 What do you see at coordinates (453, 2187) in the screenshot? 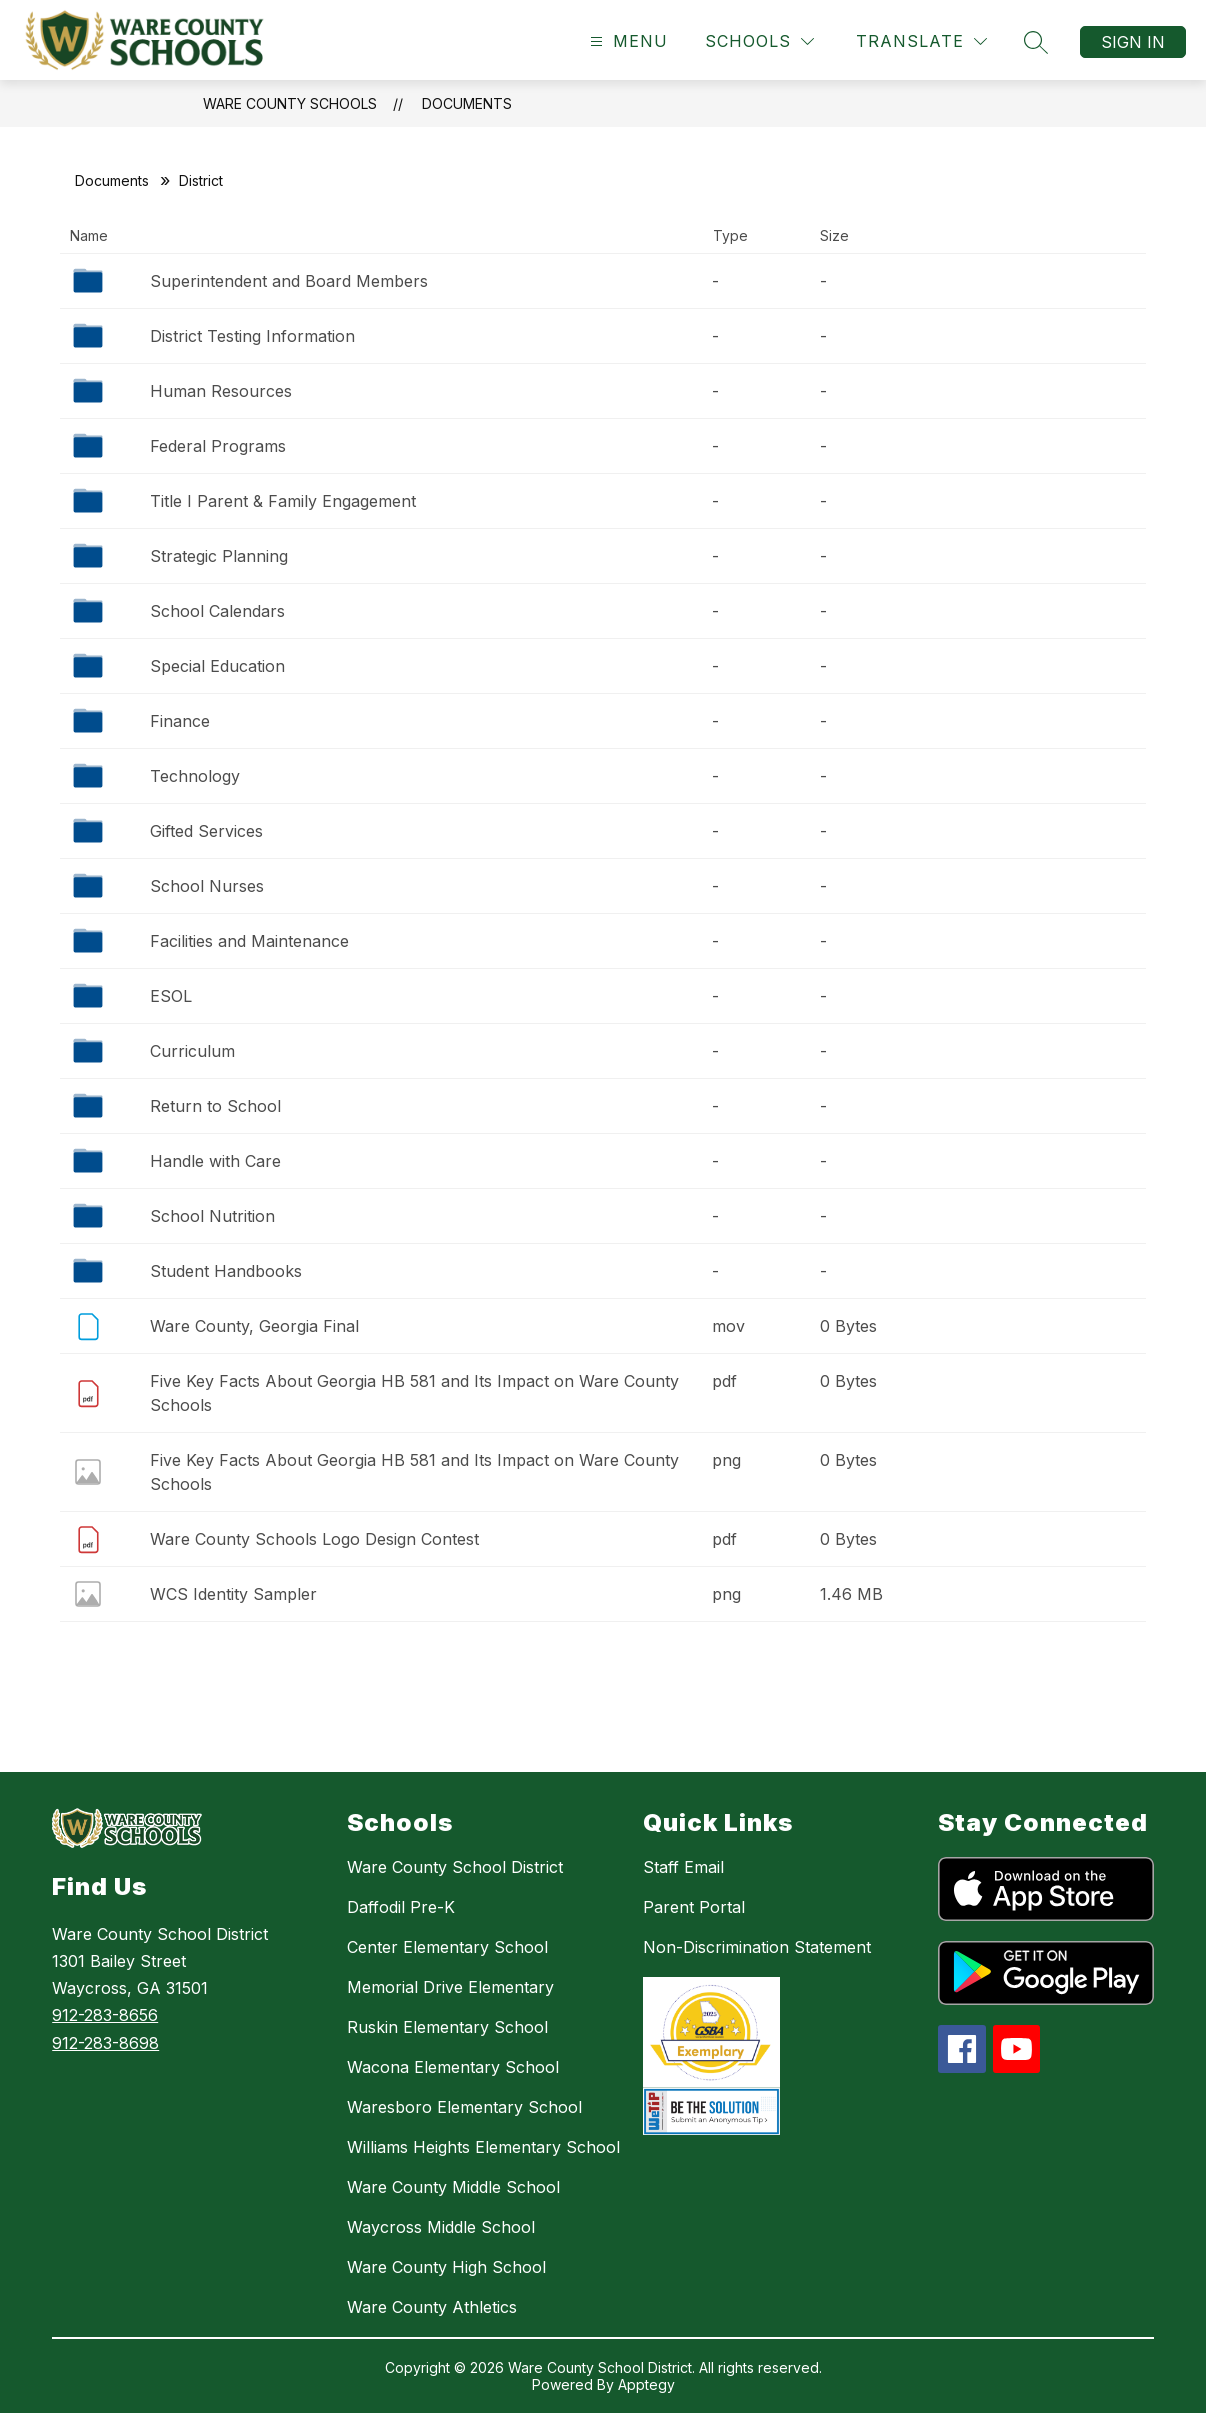
I see `Ware County Middle School` at bounding box center [453, 2187].